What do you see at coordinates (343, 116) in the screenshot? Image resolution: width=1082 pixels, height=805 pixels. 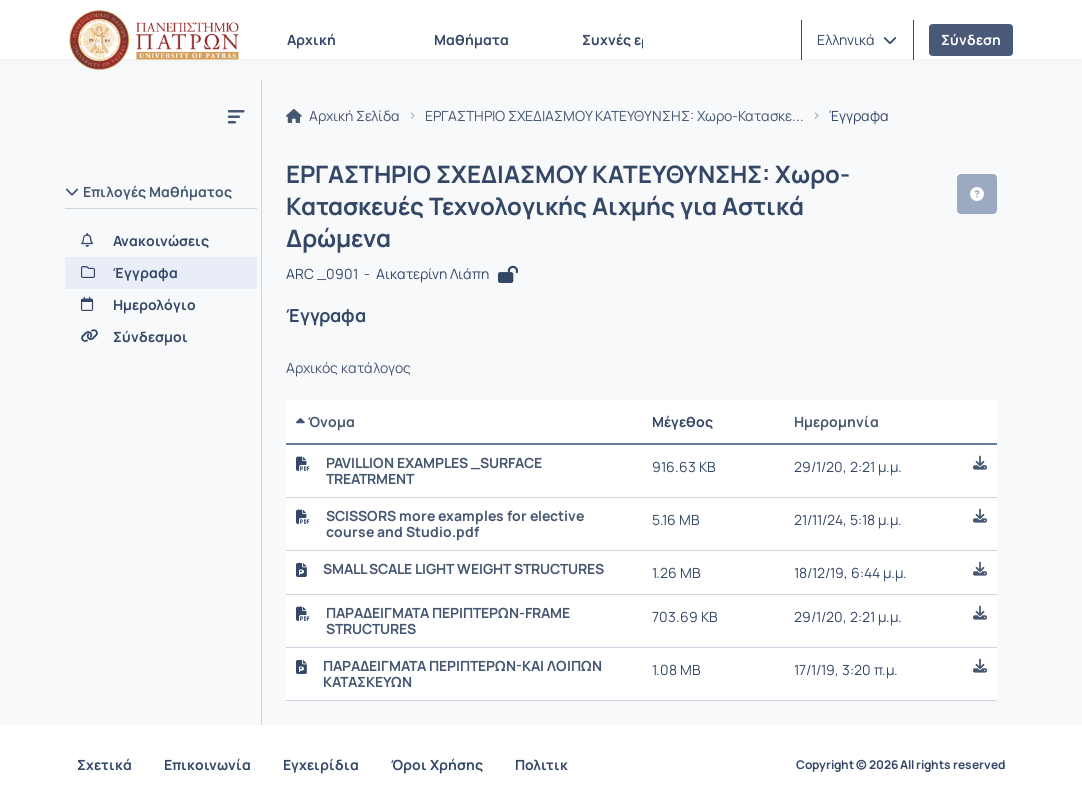 I see `Αρχική Σελίδα` at bounding box center [343, 116].